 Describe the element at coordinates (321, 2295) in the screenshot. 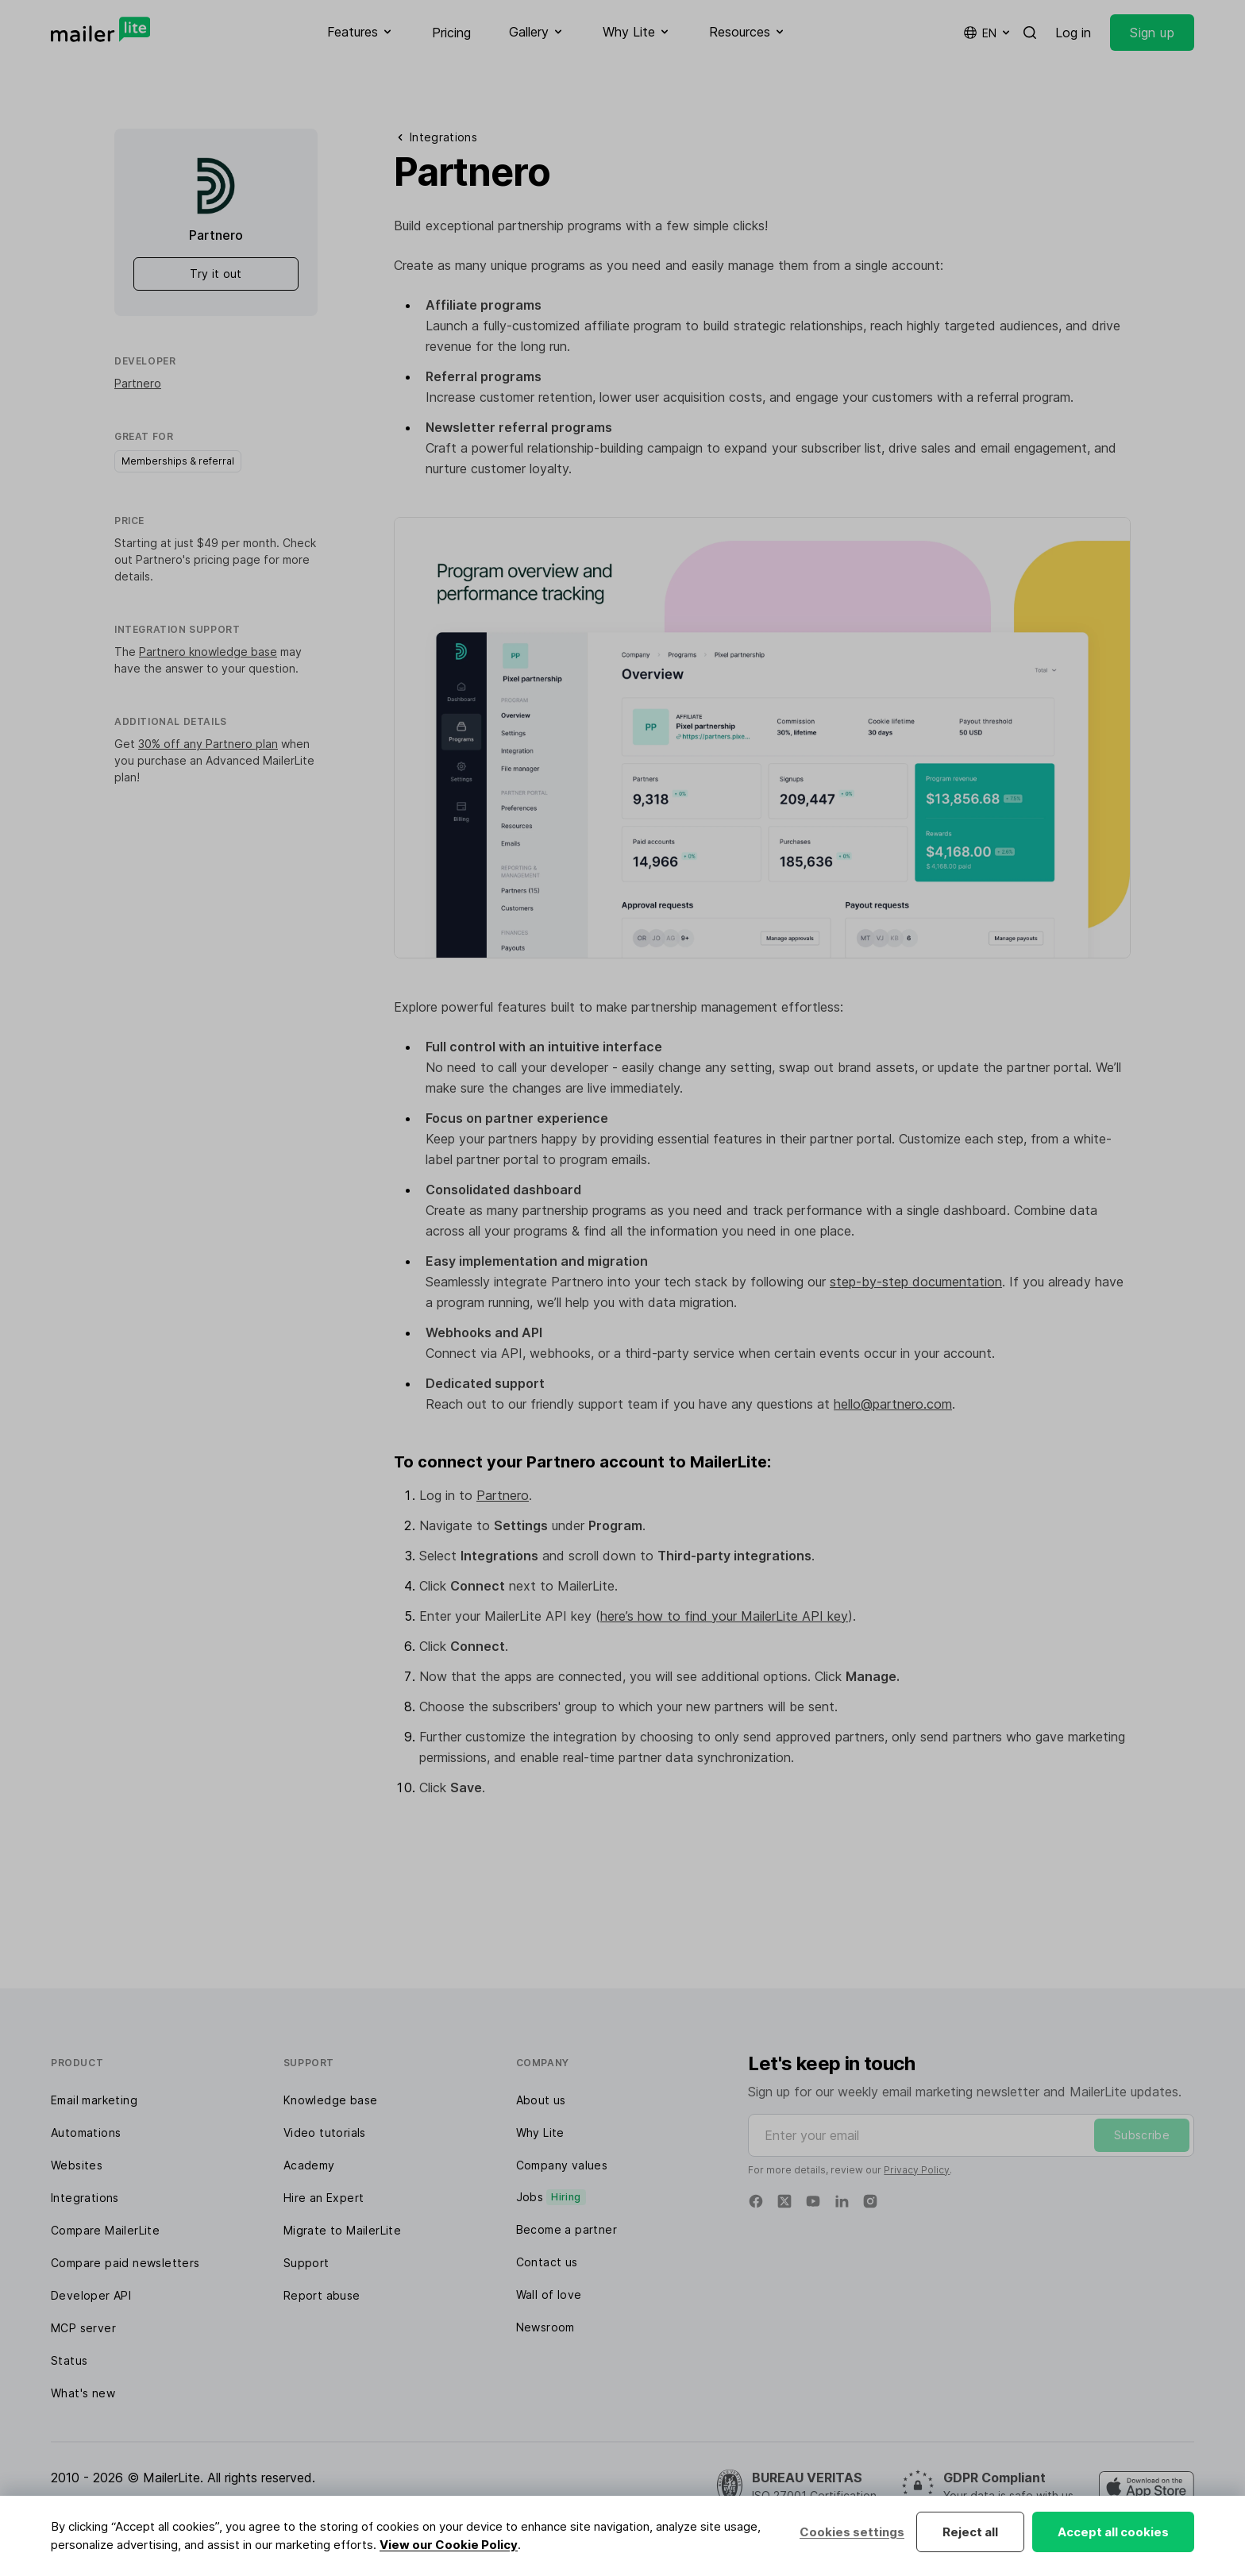

I see `Report abuse` at that location.